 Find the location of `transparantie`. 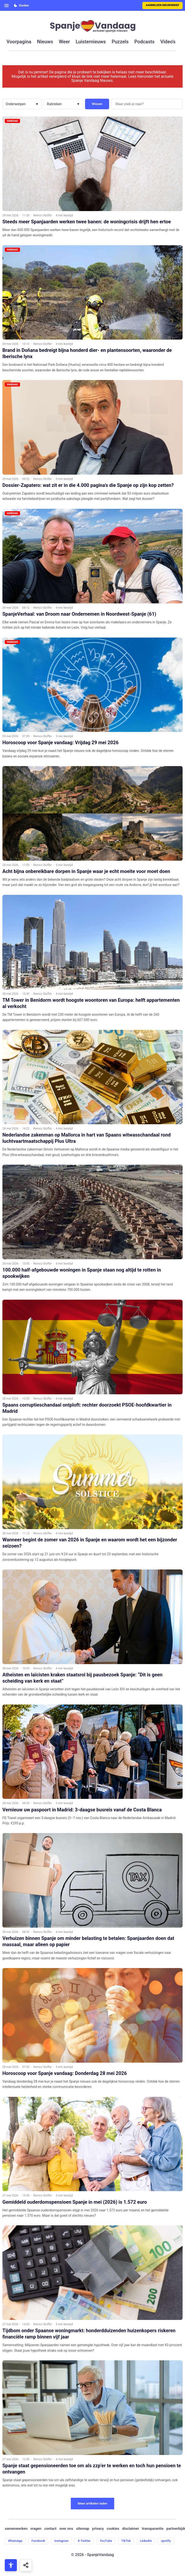

transparantie is located at coordinates (152, 2529).